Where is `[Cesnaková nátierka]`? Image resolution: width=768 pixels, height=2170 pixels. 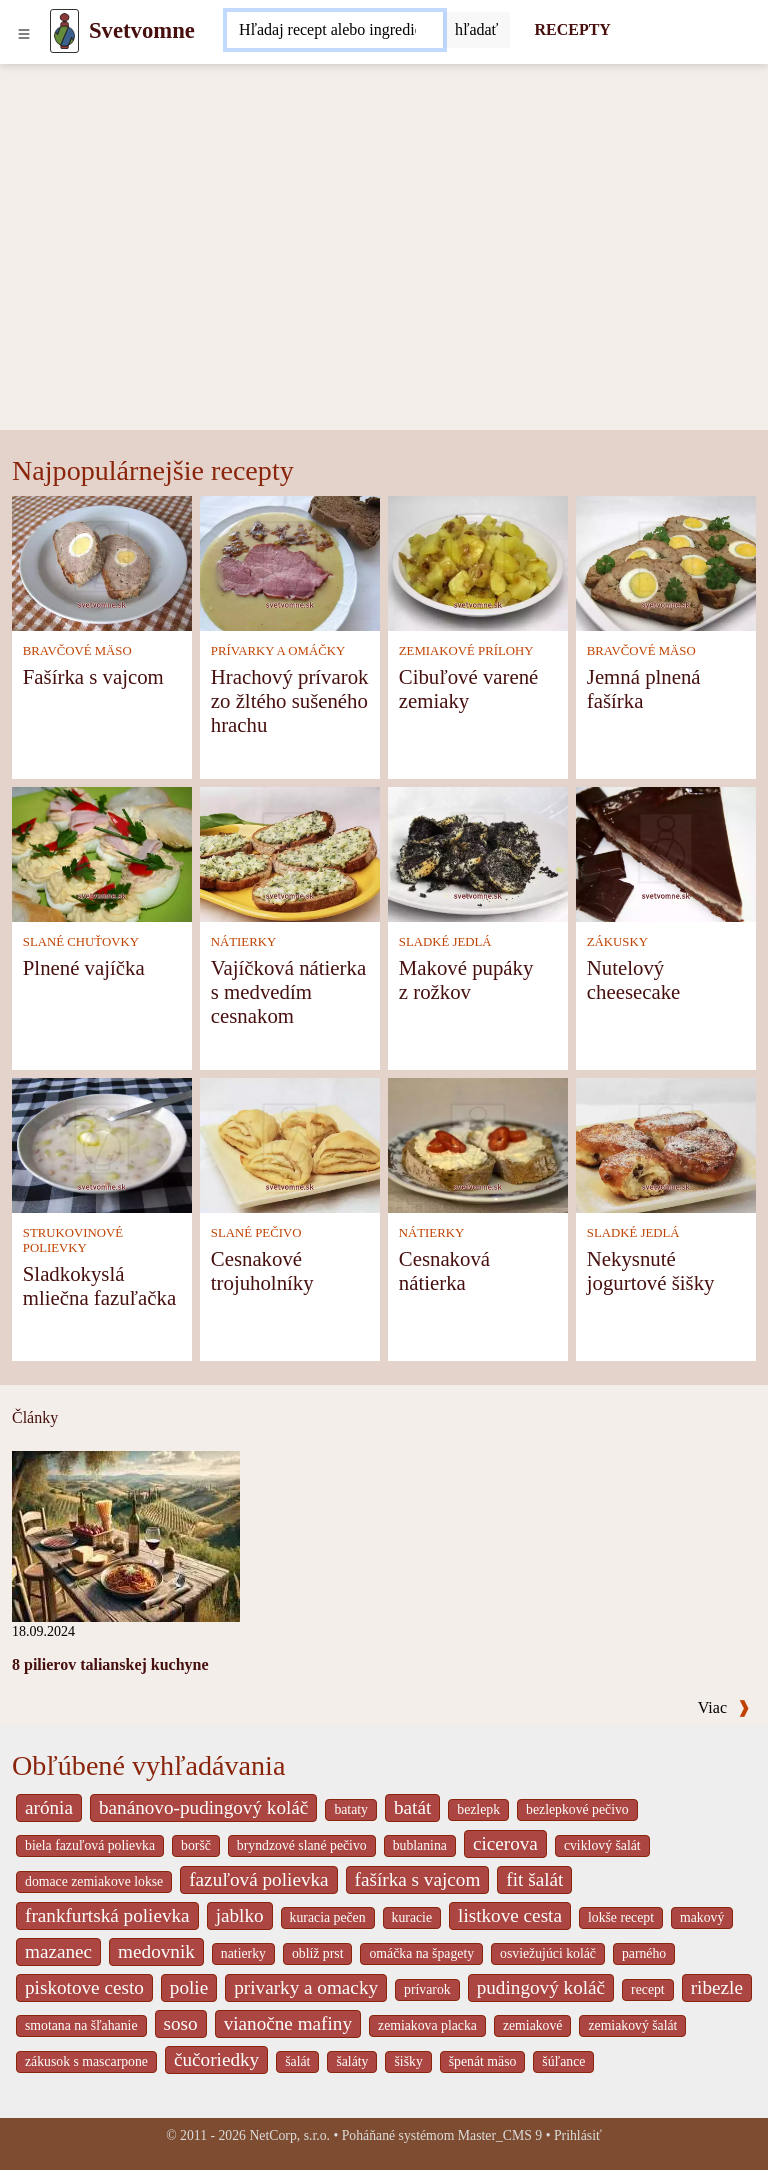 [Cesnaková nátierka] is located at coordinates (478, 1143).